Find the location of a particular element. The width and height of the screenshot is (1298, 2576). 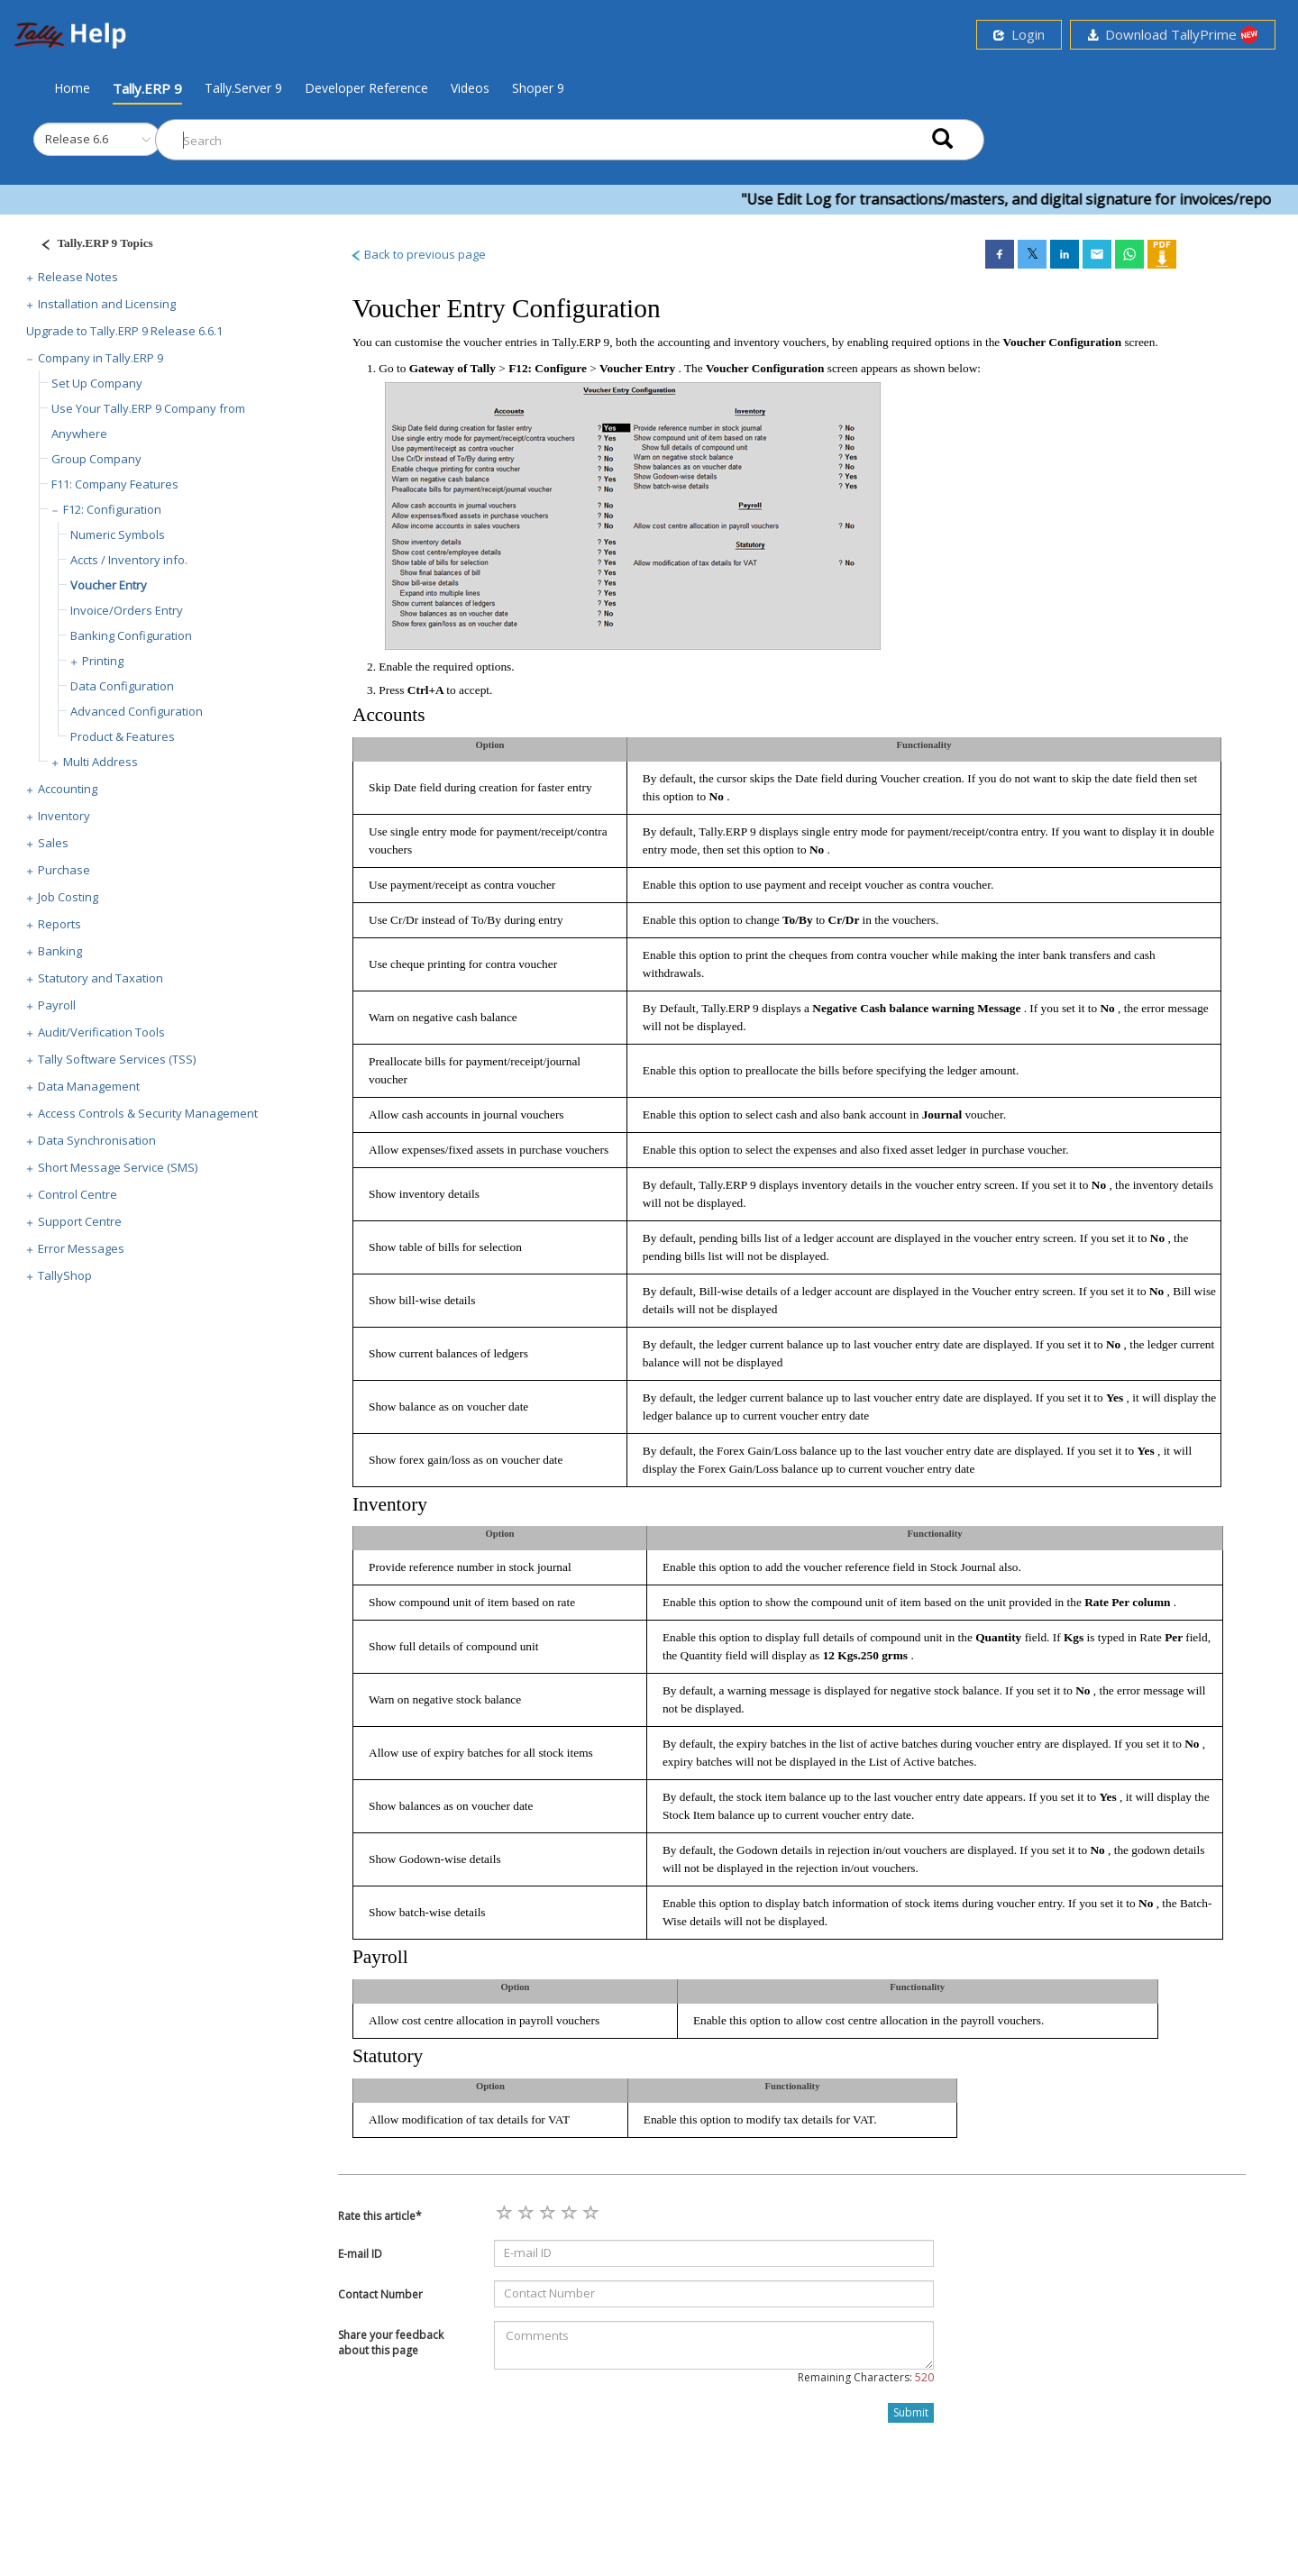

Voucher Entry is located at coordinates (108, 585).